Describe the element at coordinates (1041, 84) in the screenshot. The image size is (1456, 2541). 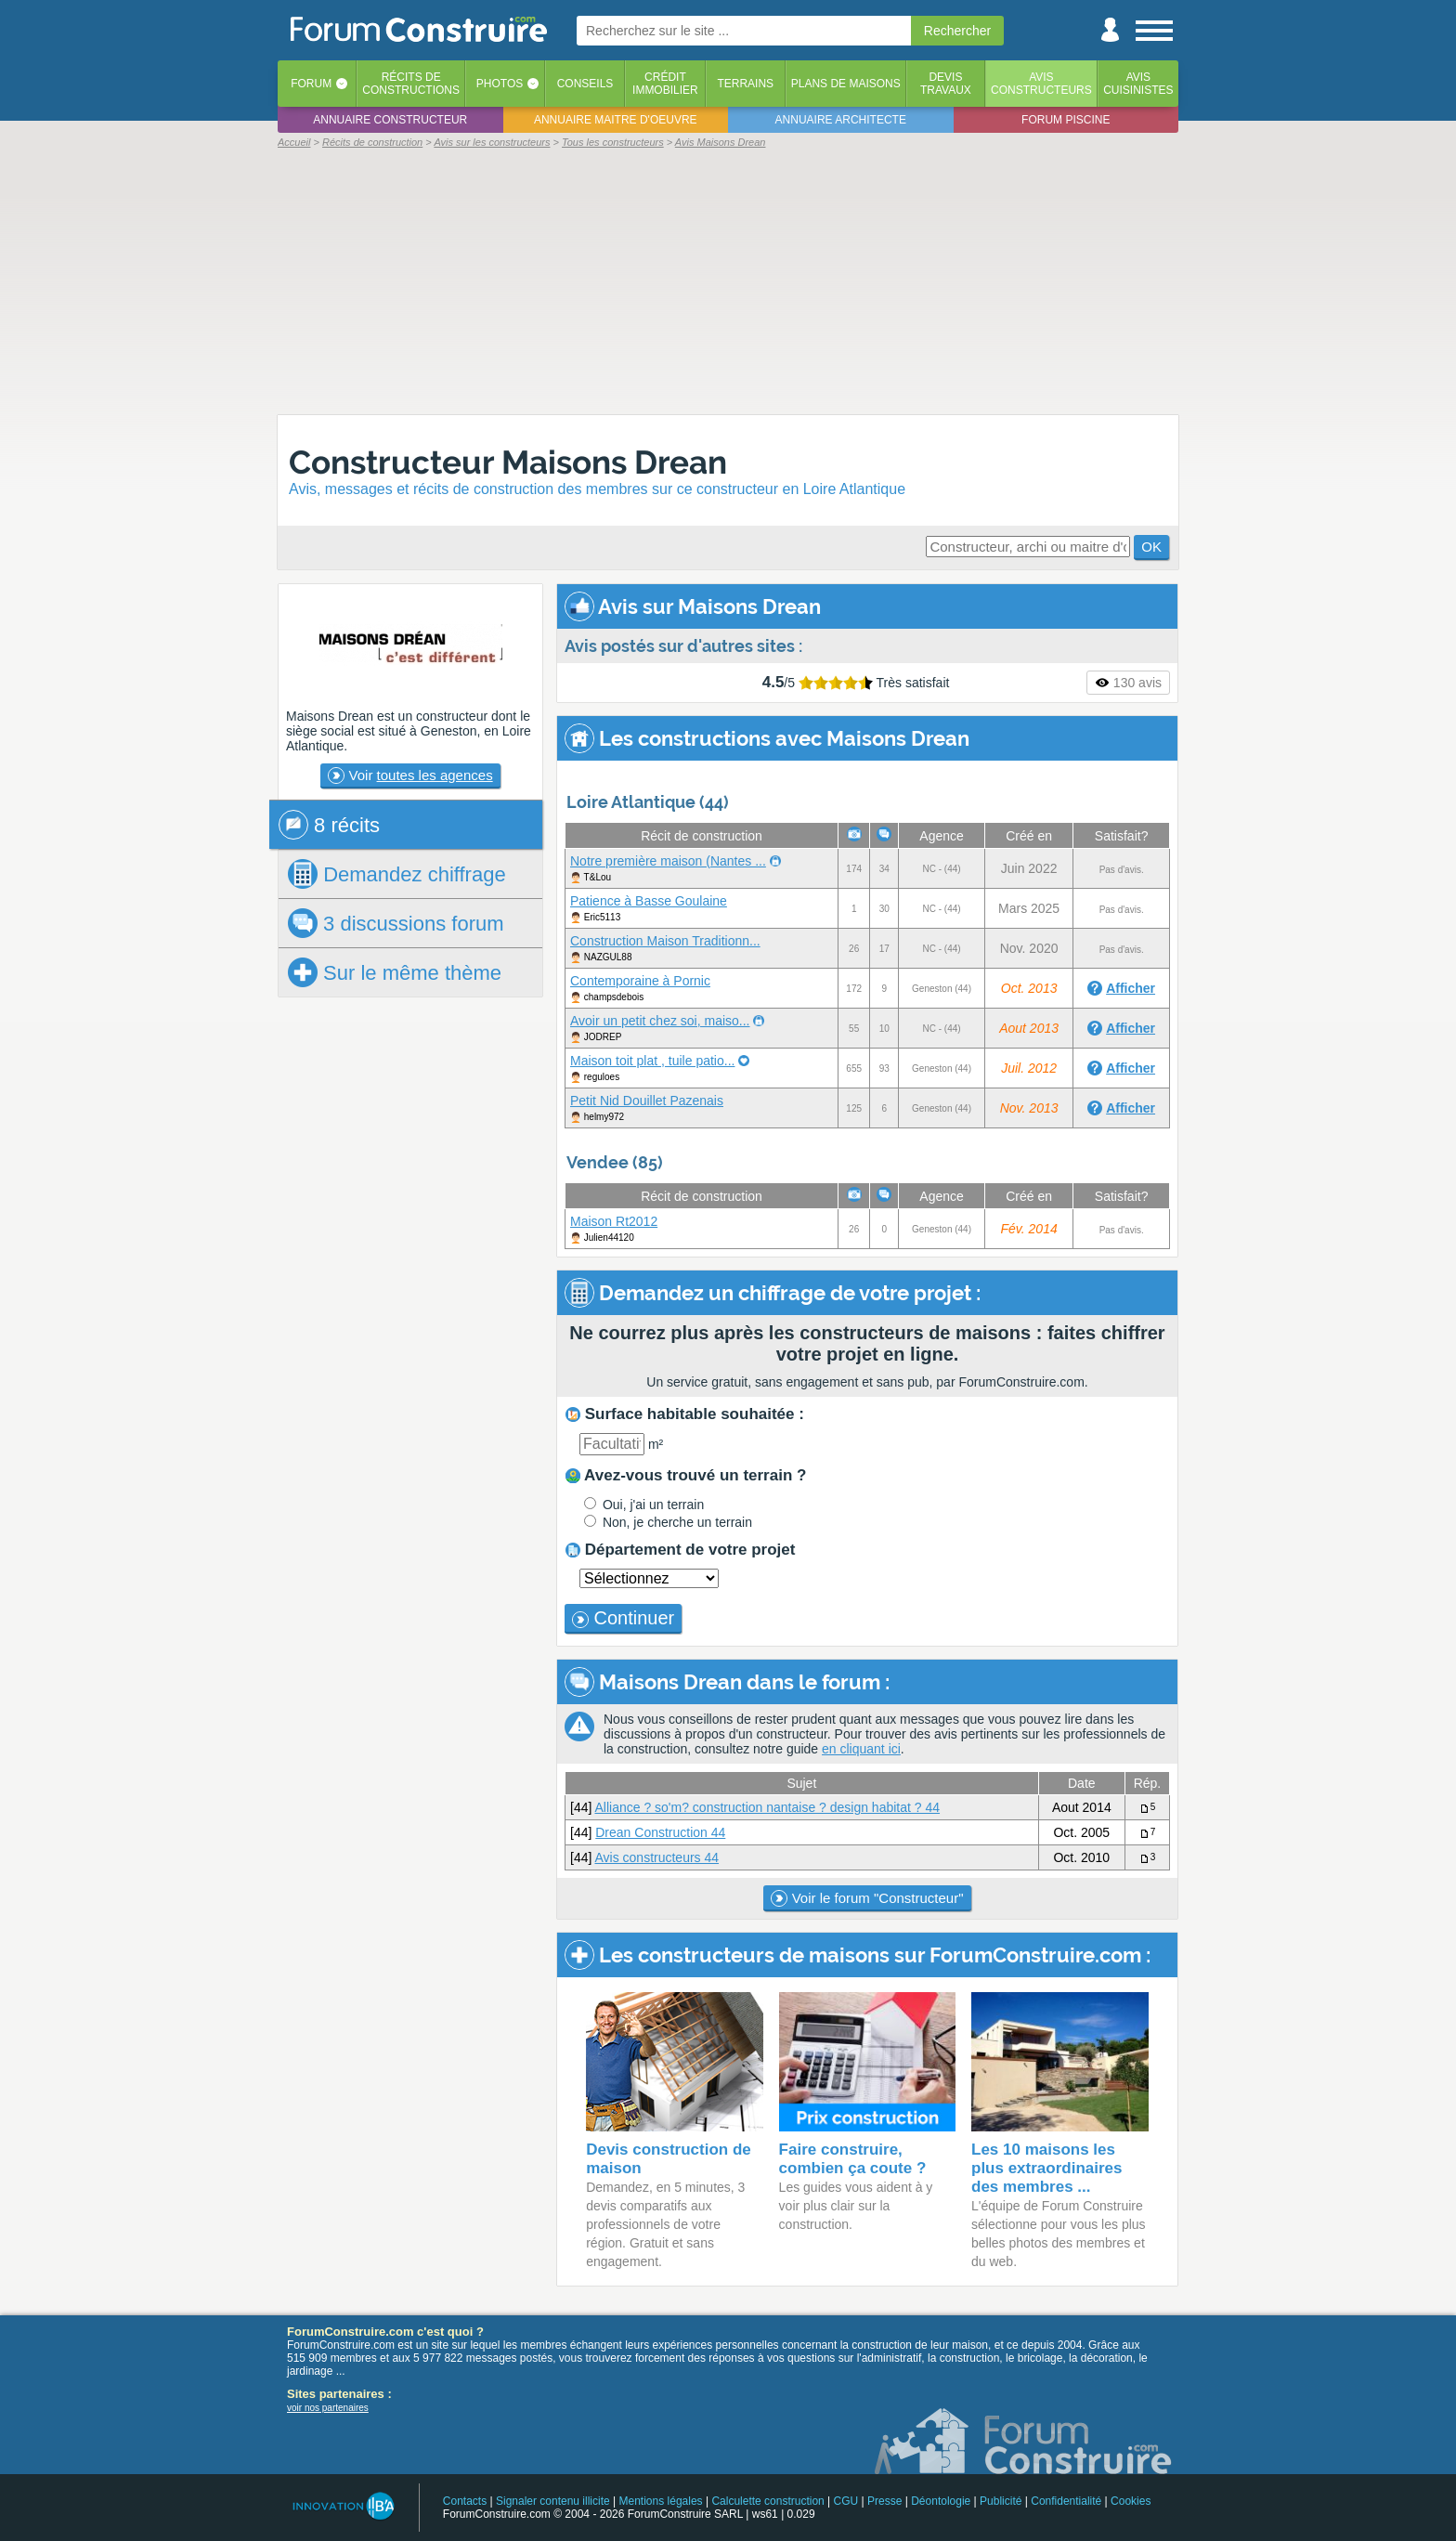
I see `Avisconstructeurs` at that location.